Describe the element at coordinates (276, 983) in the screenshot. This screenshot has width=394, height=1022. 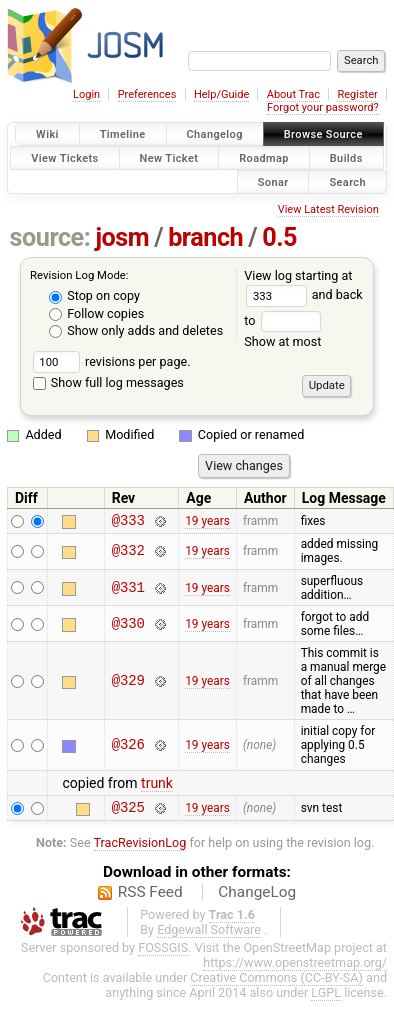
I see `Creative Commons (CC-BY-SA)` at that location.